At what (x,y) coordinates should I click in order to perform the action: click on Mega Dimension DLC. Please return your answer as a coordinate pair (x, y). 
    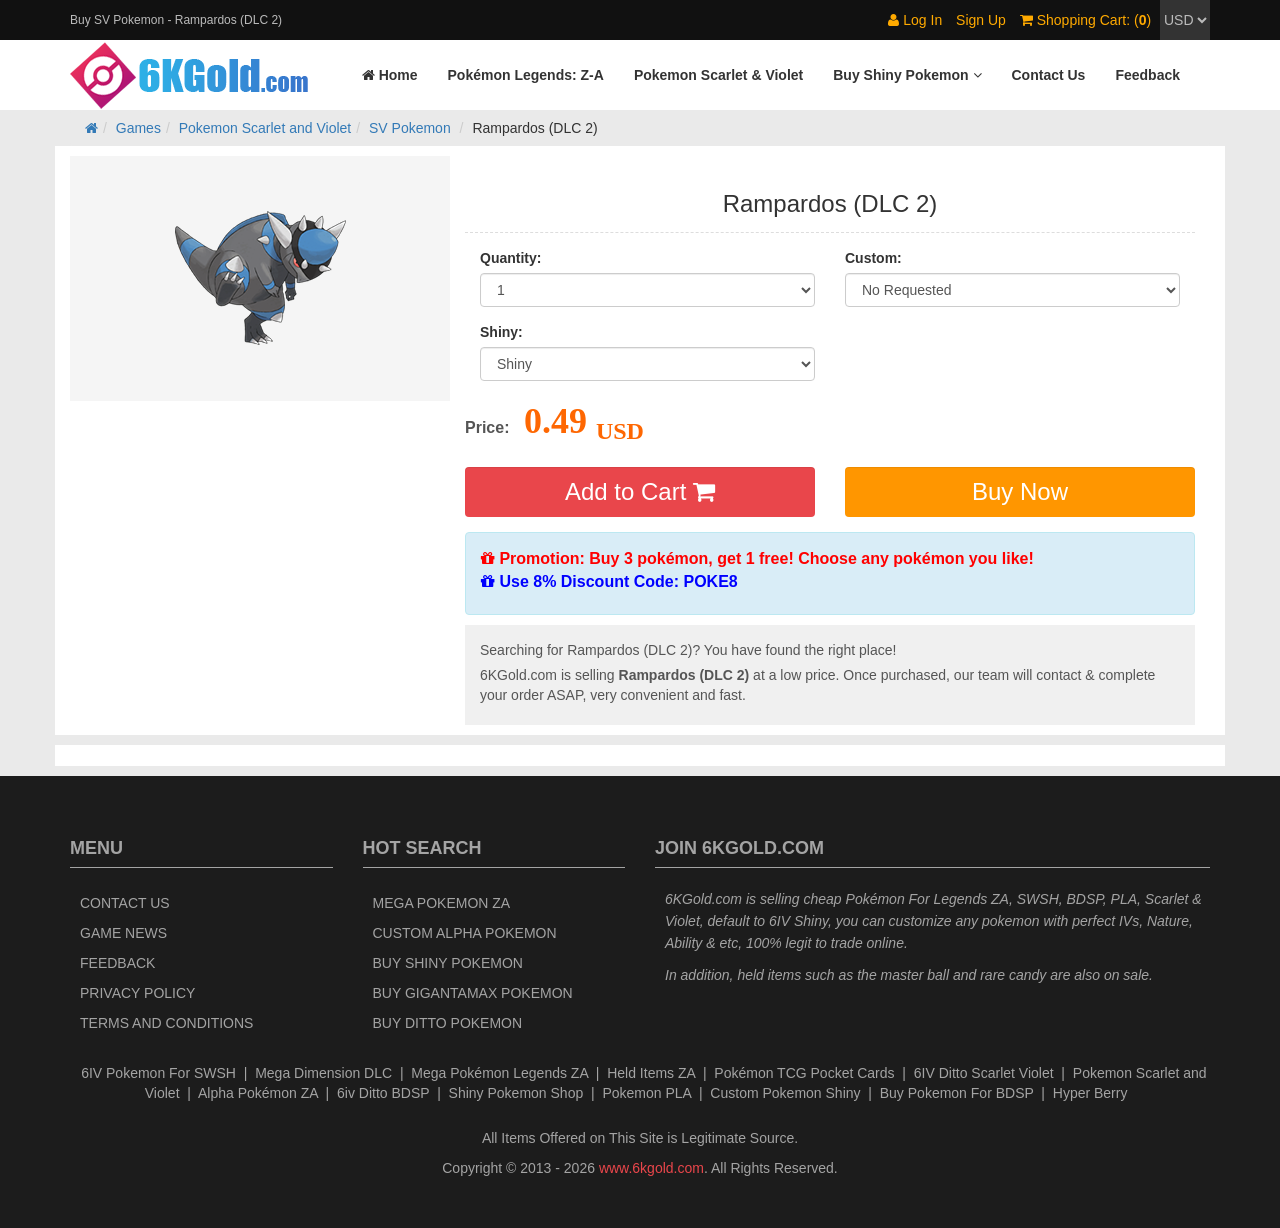
    Looking at the image, I should click on (323, 1073).